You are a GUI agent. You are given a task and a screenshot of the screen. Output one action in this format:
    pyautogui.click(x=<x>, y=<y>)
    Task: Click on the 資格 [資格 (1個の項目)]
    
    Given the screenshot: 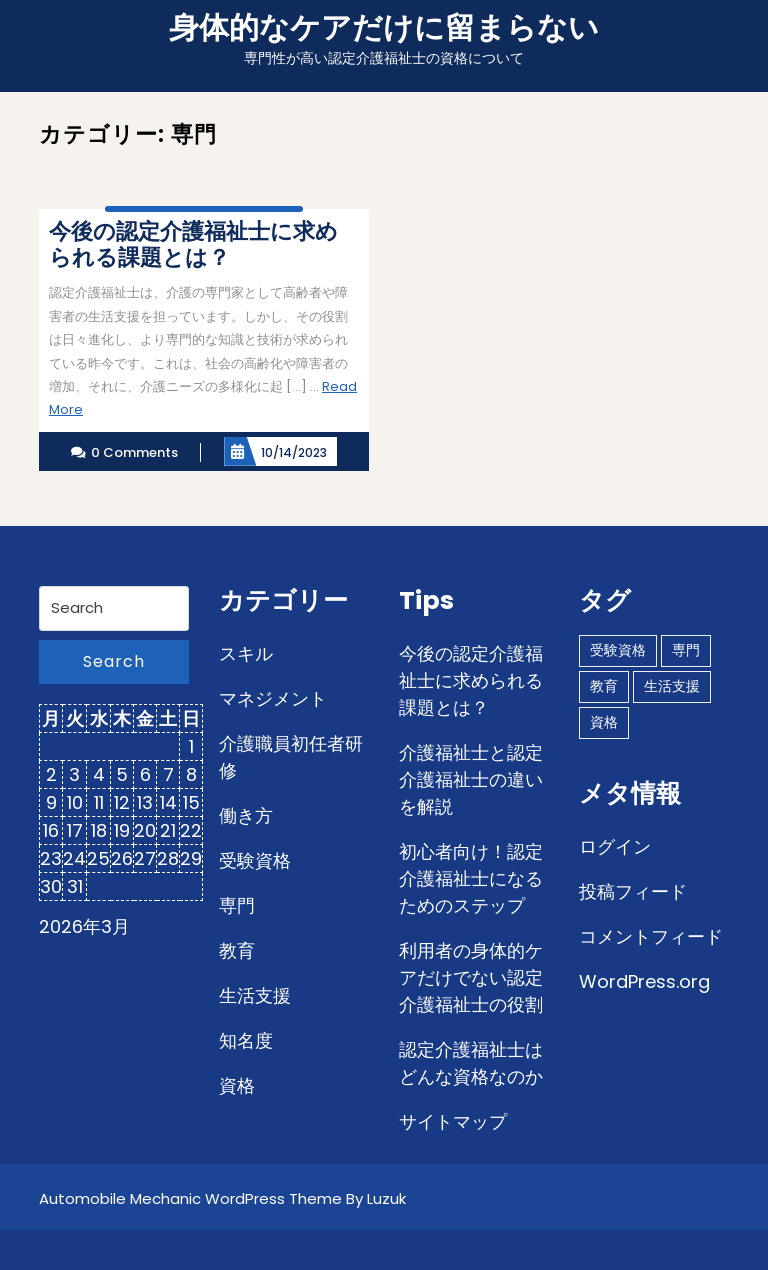 What is the action you would take?
    pyautogui.click(x=604, y=722)
    